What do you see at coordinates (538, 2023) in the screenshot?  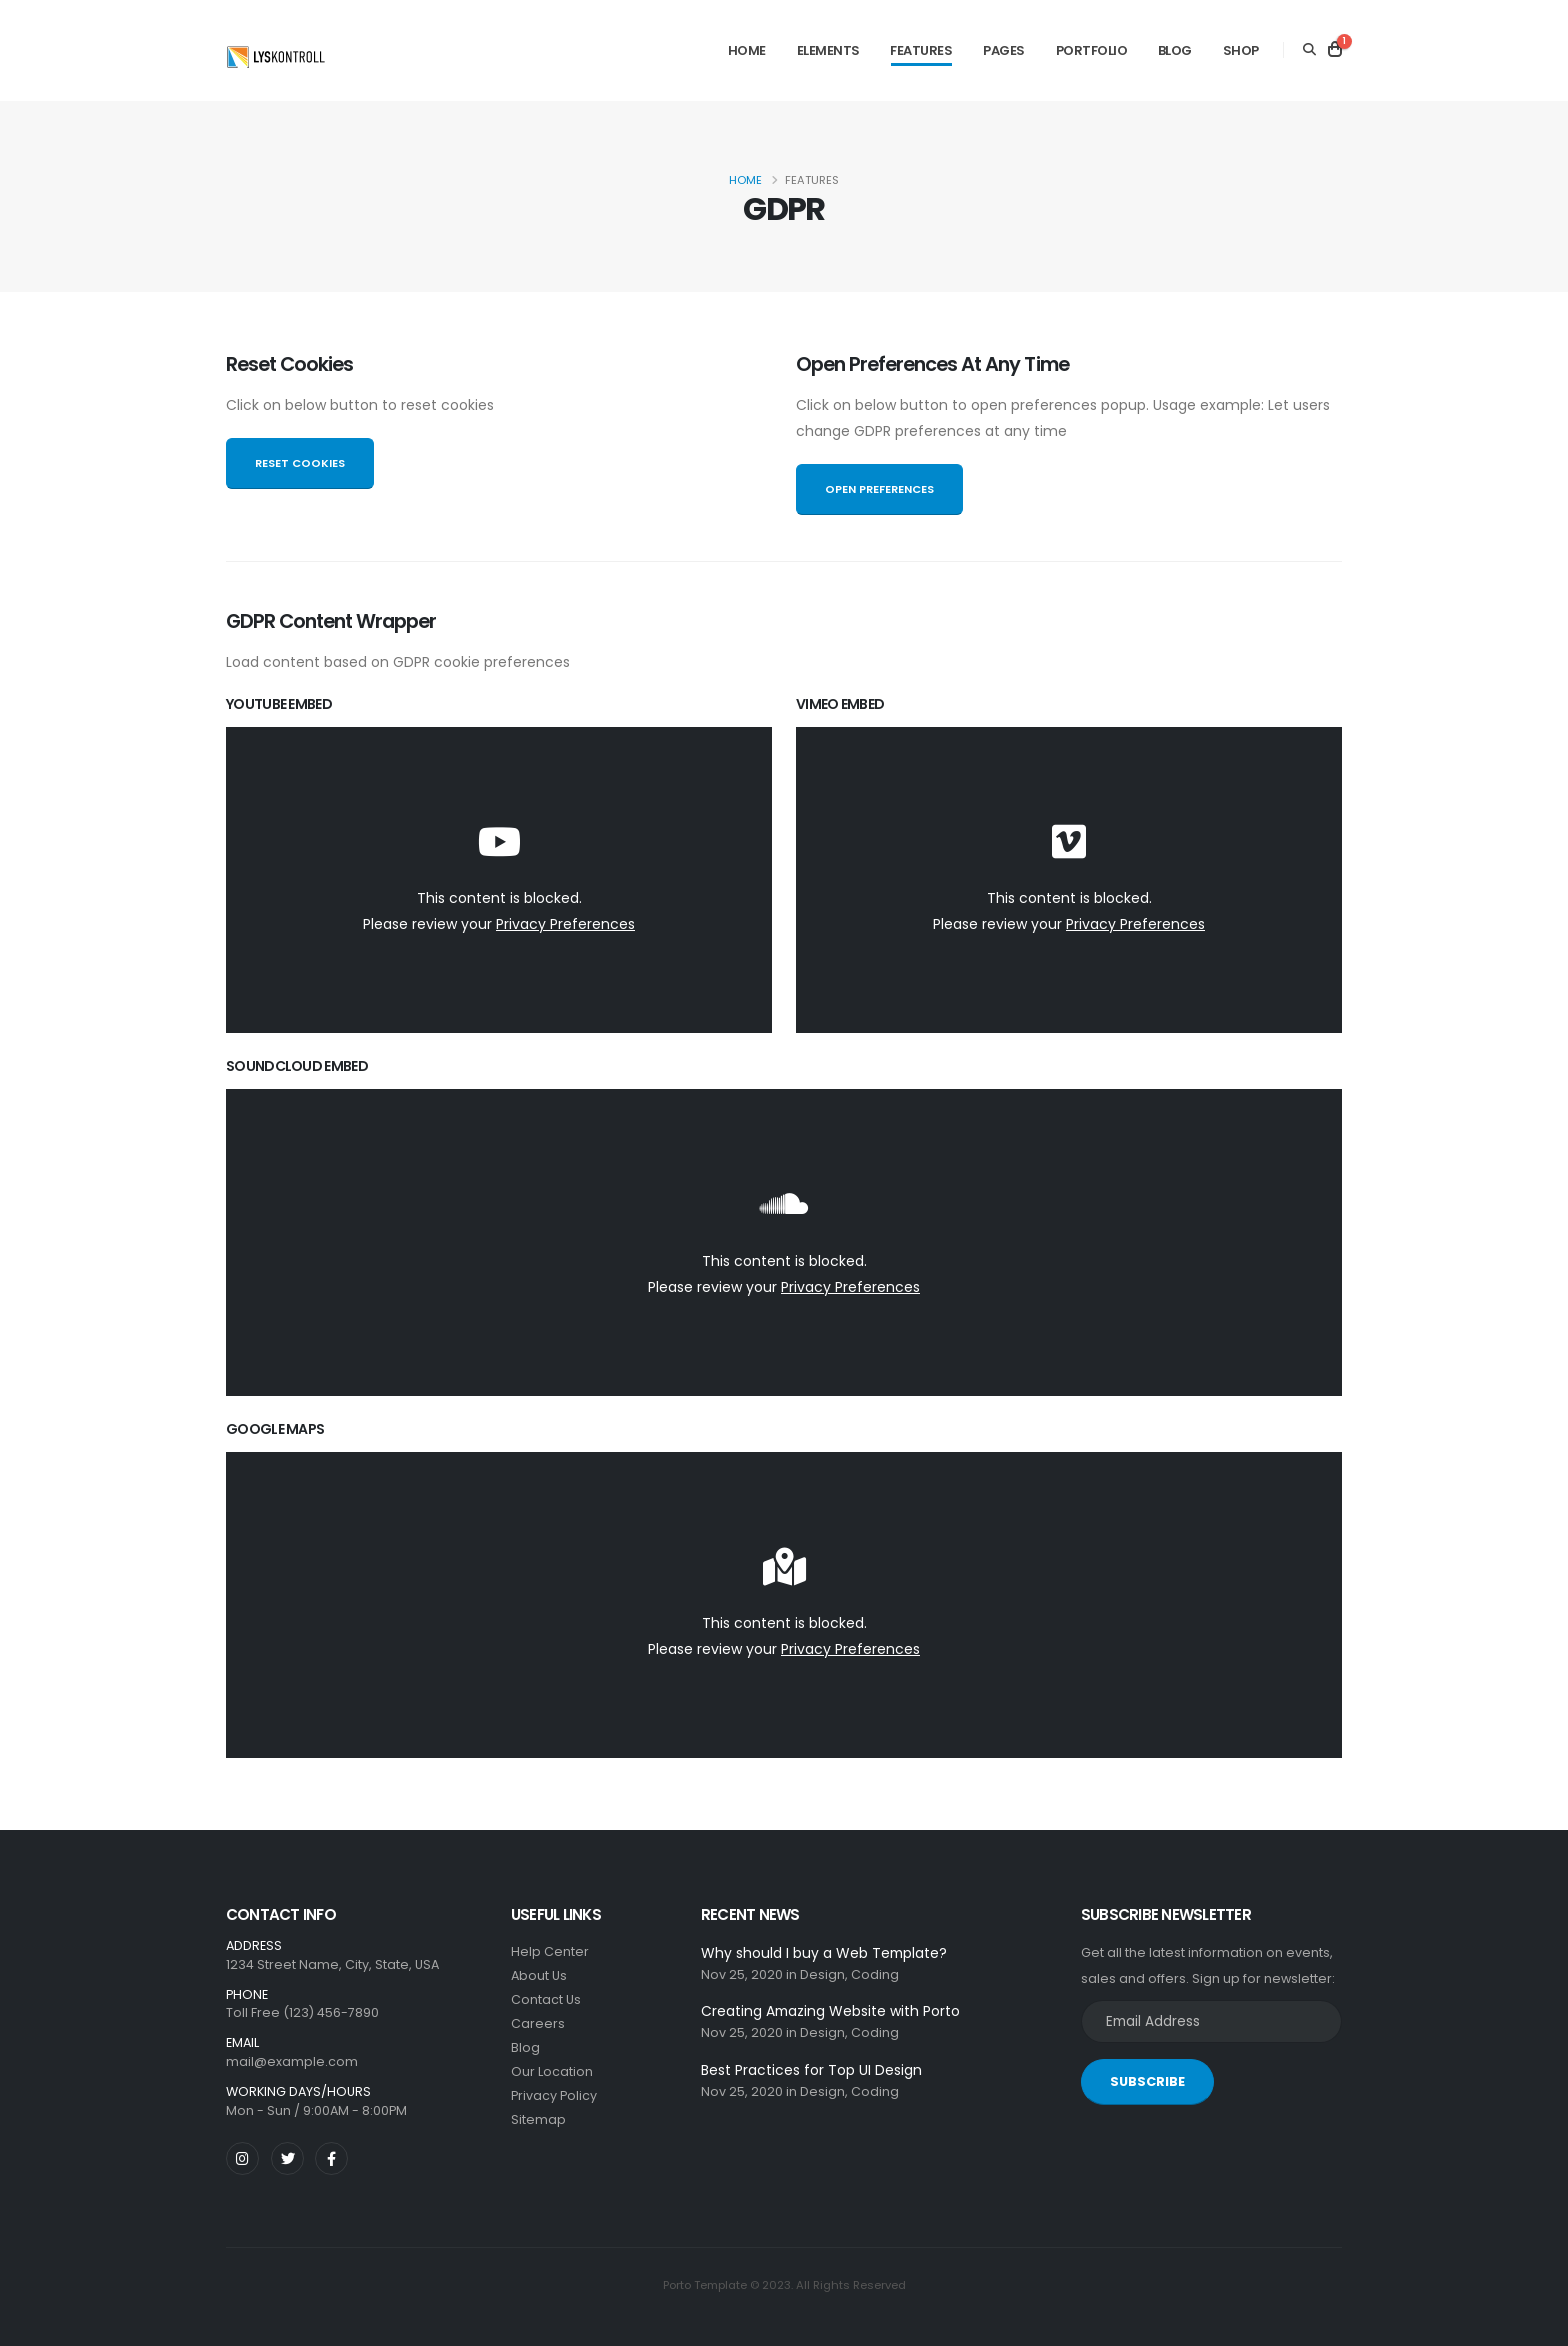 I see `Careers` at bounding box center [538, 2023].